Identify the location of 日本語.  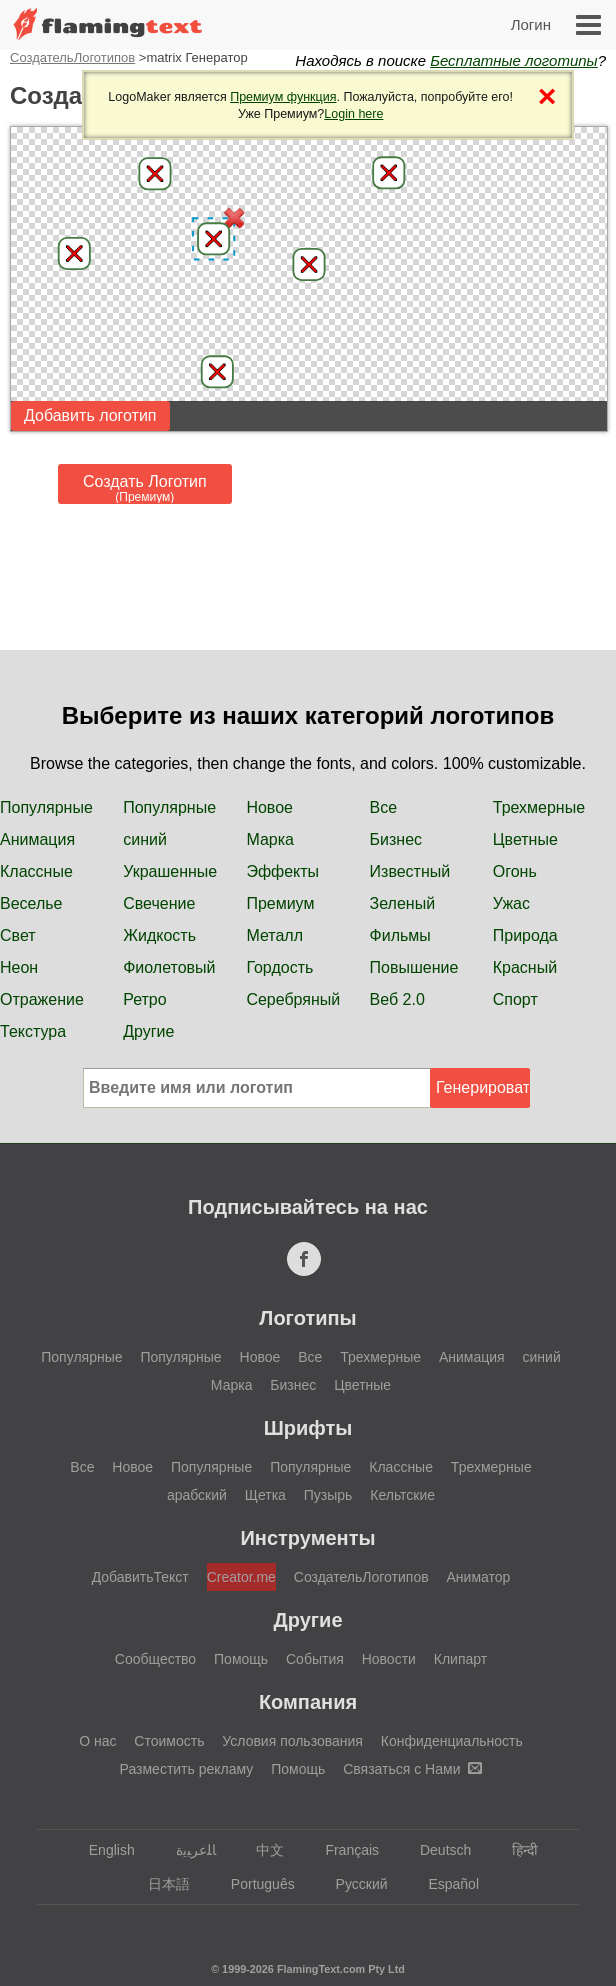
(159, 1884).